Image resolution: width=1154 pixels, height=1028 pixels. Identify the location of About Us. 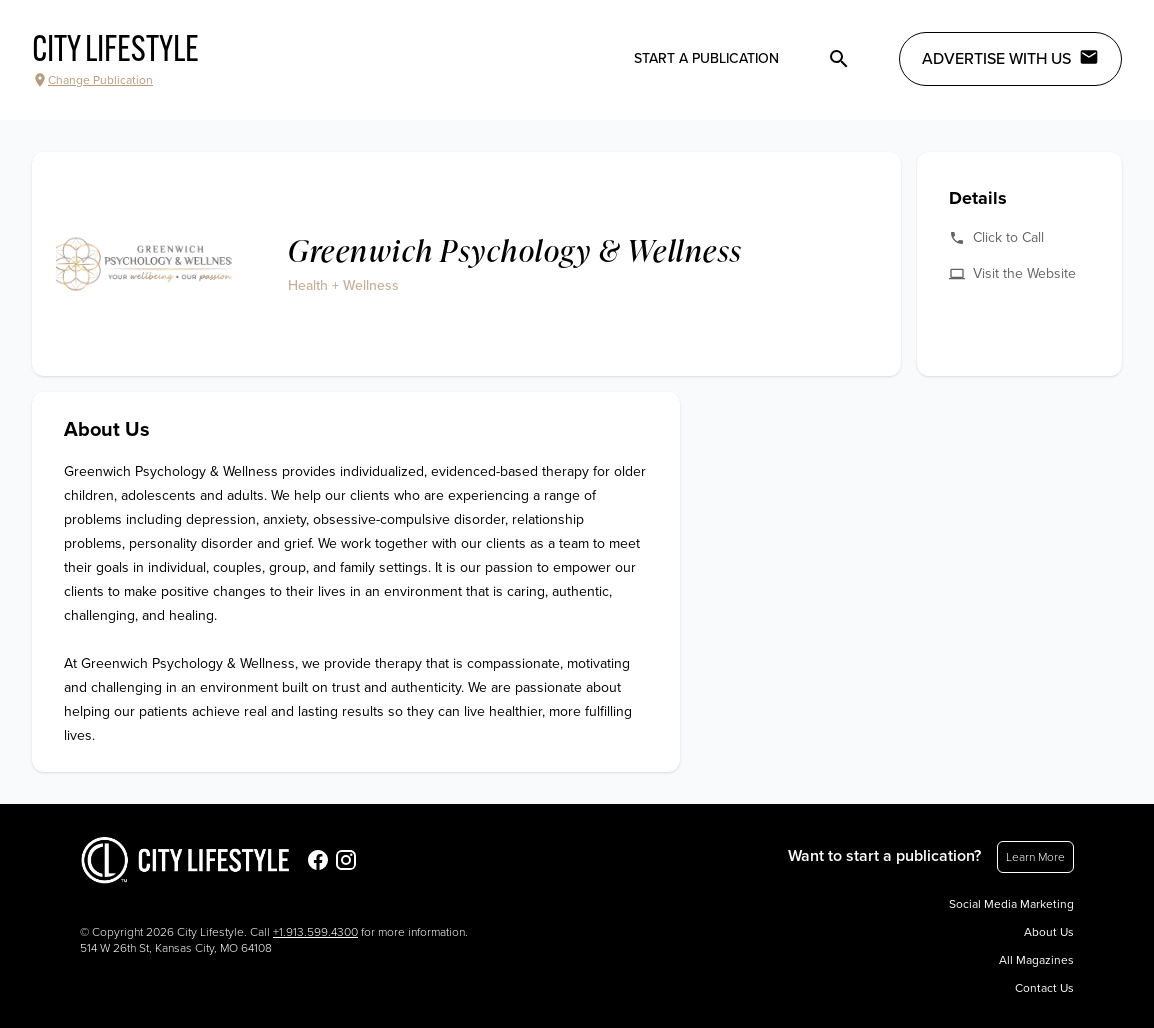
(1049, 932).